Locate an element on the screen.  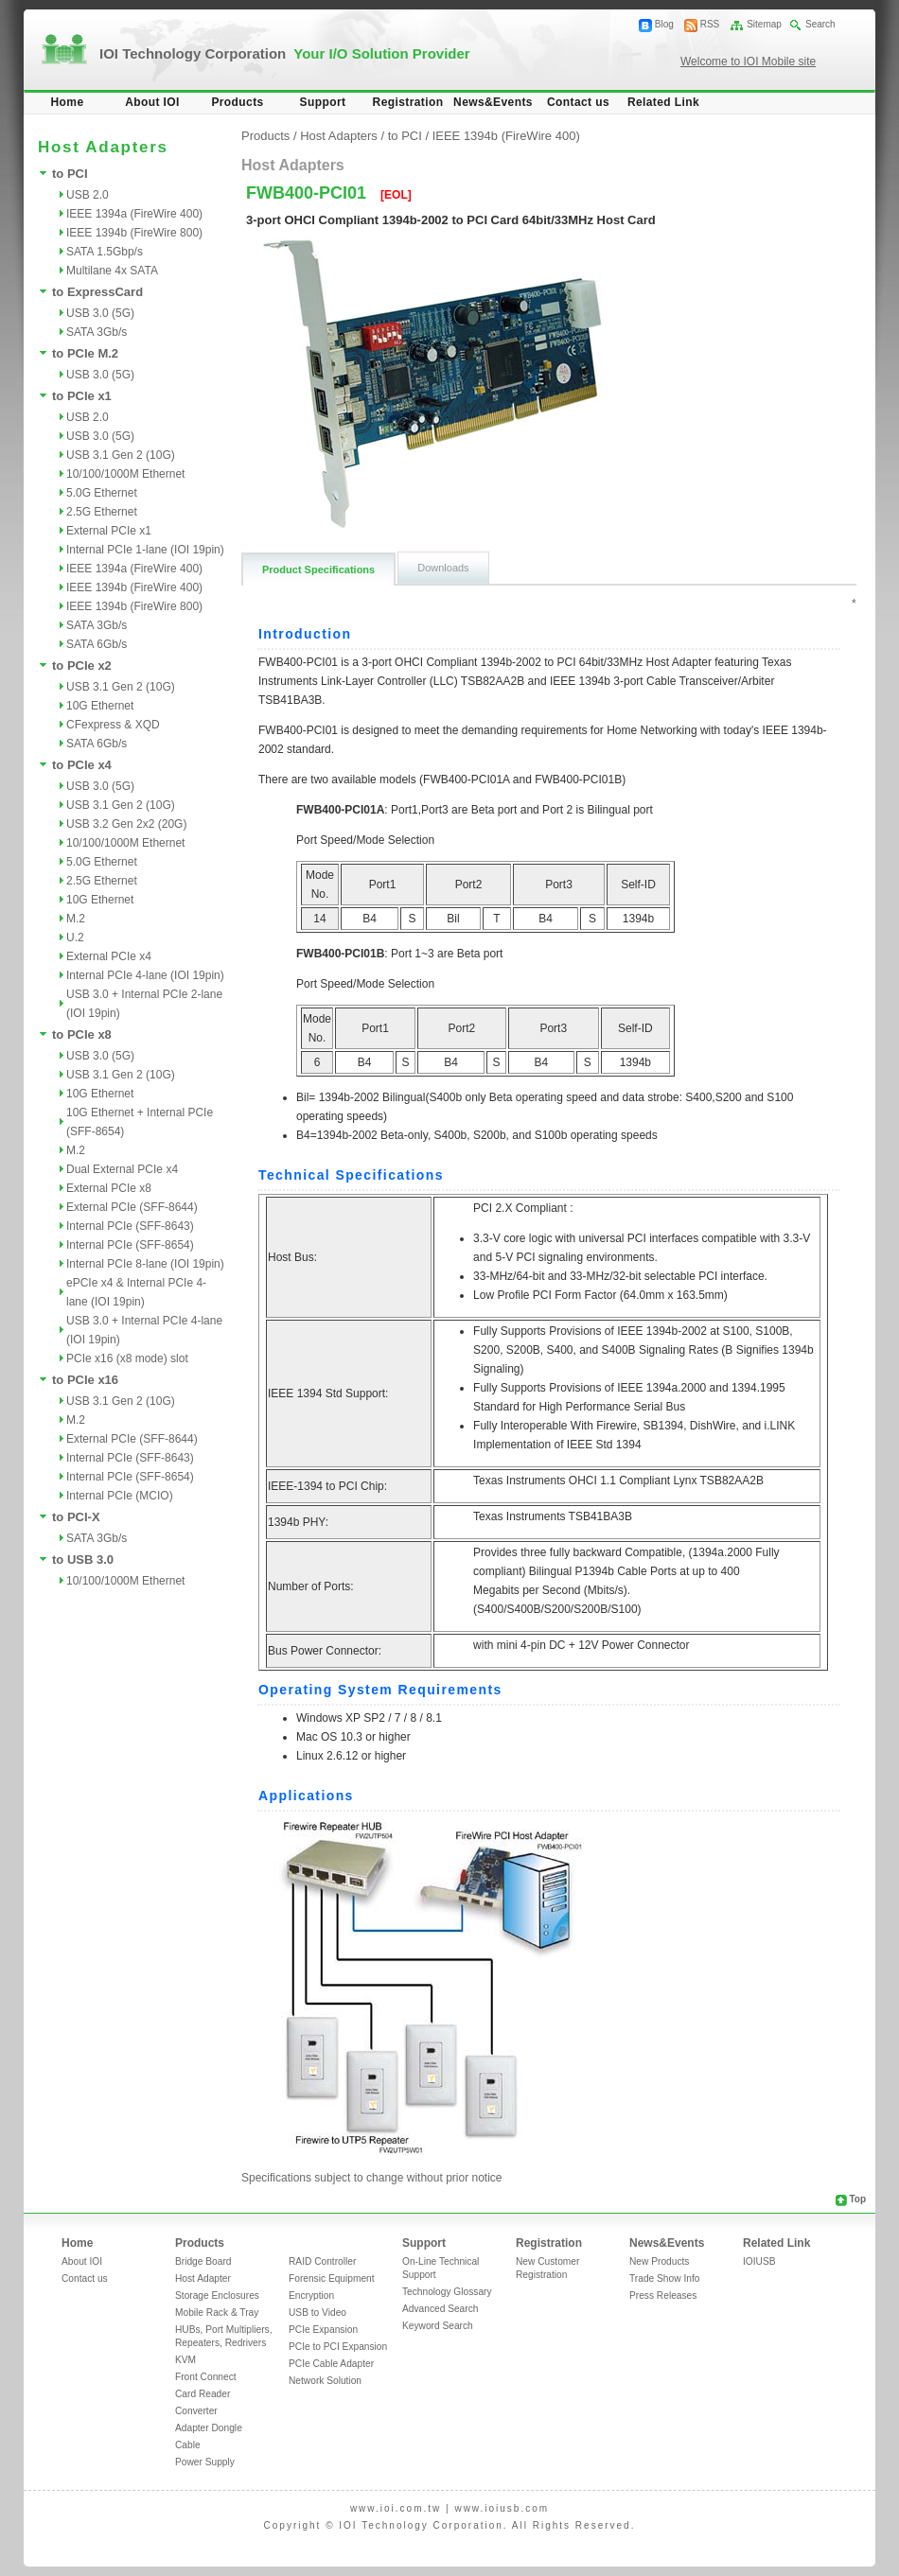
Storage Enclosures is located at coordinates (217, 2295).